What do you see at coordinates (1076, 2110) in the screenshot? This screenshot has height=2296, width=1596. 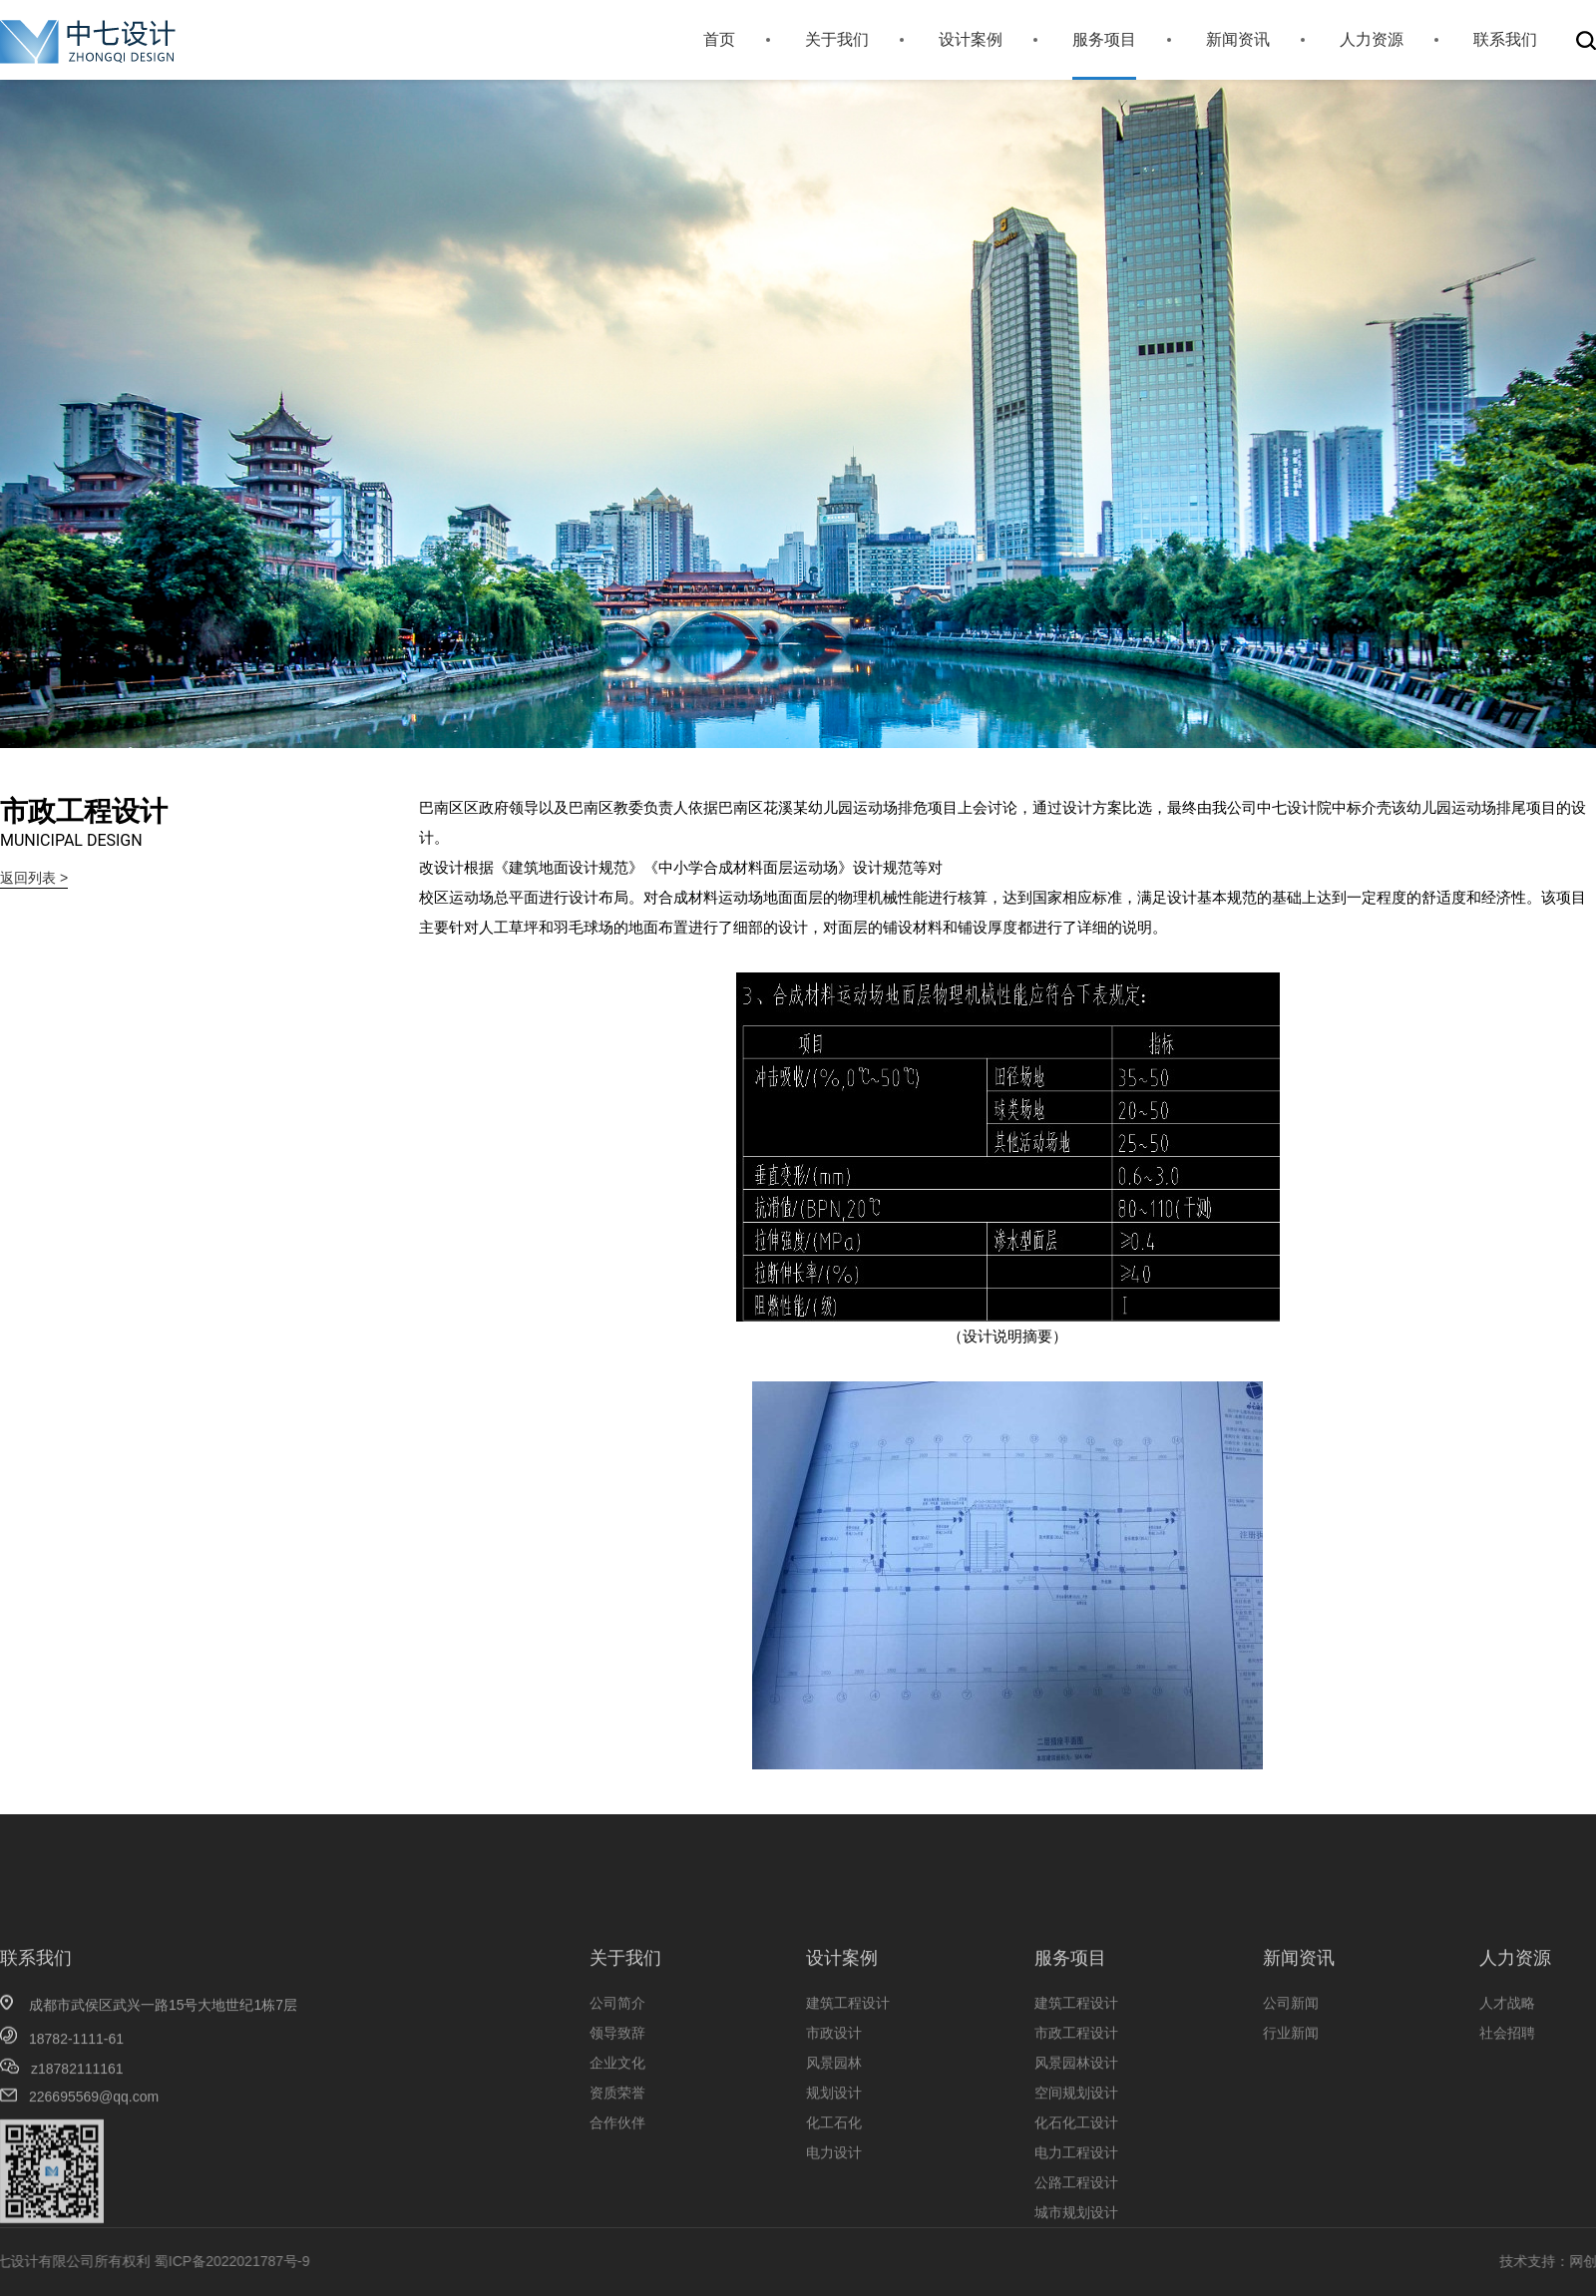 I see `市政工程设计` at bounding box center [1076, 2110].